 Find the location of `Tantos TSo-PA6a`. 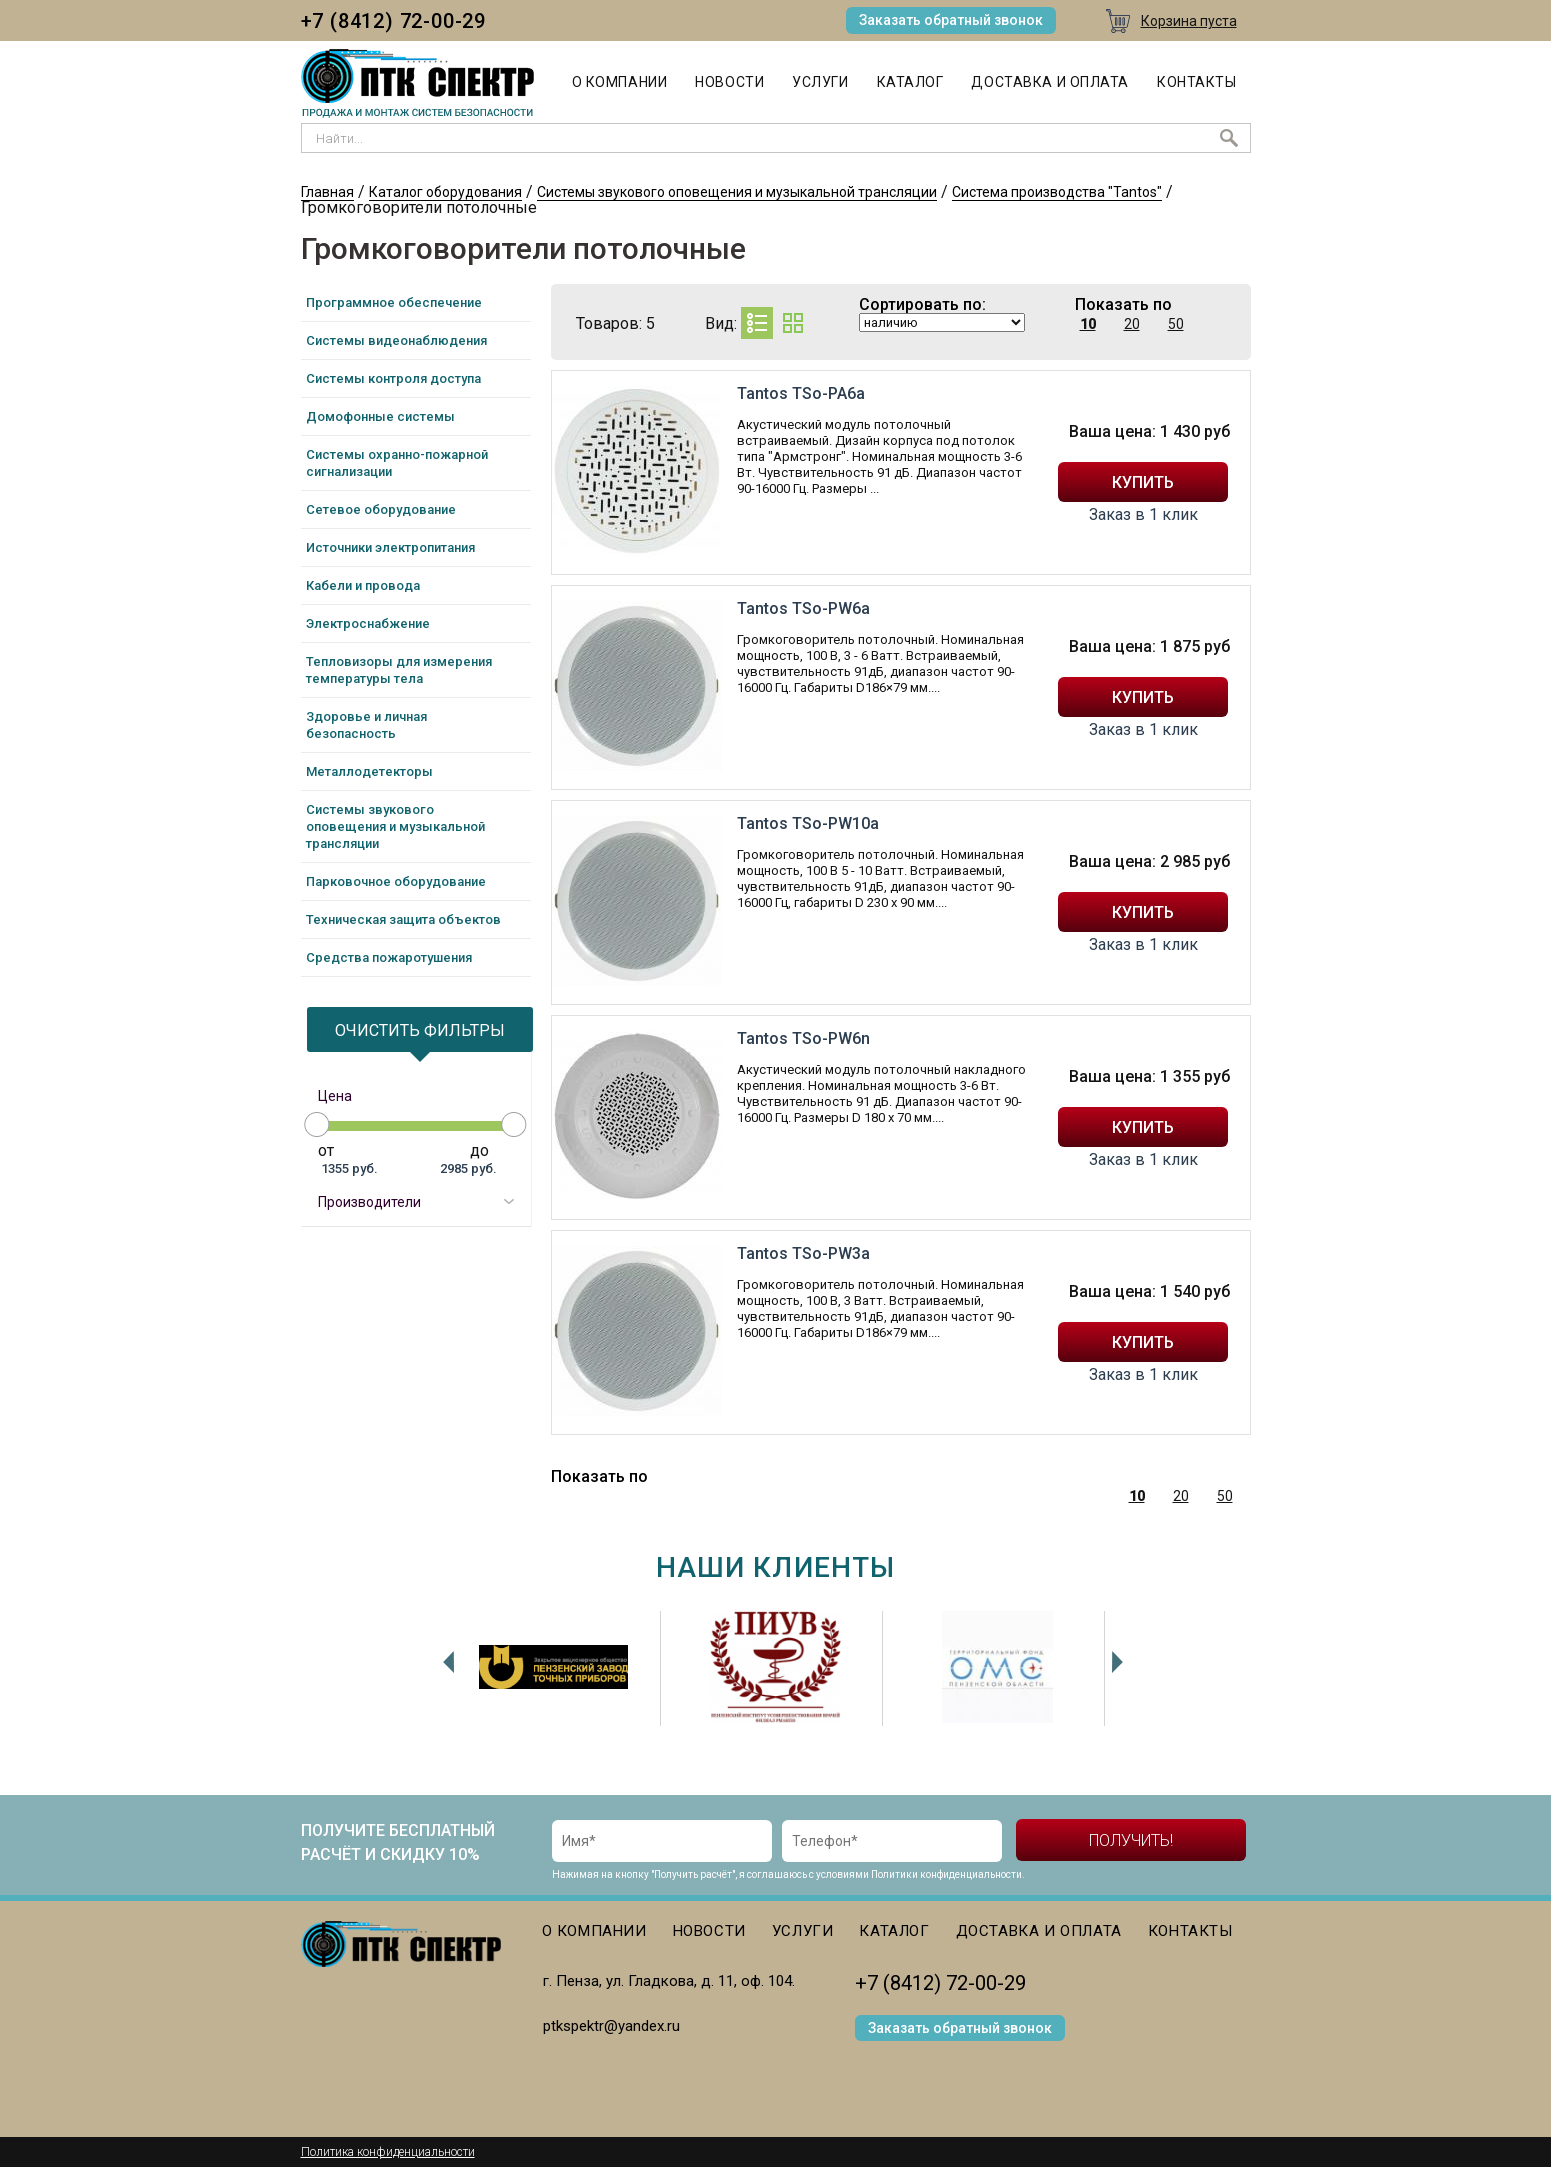

Tantos TSo-PA6a is located at coordinates (801, 393).